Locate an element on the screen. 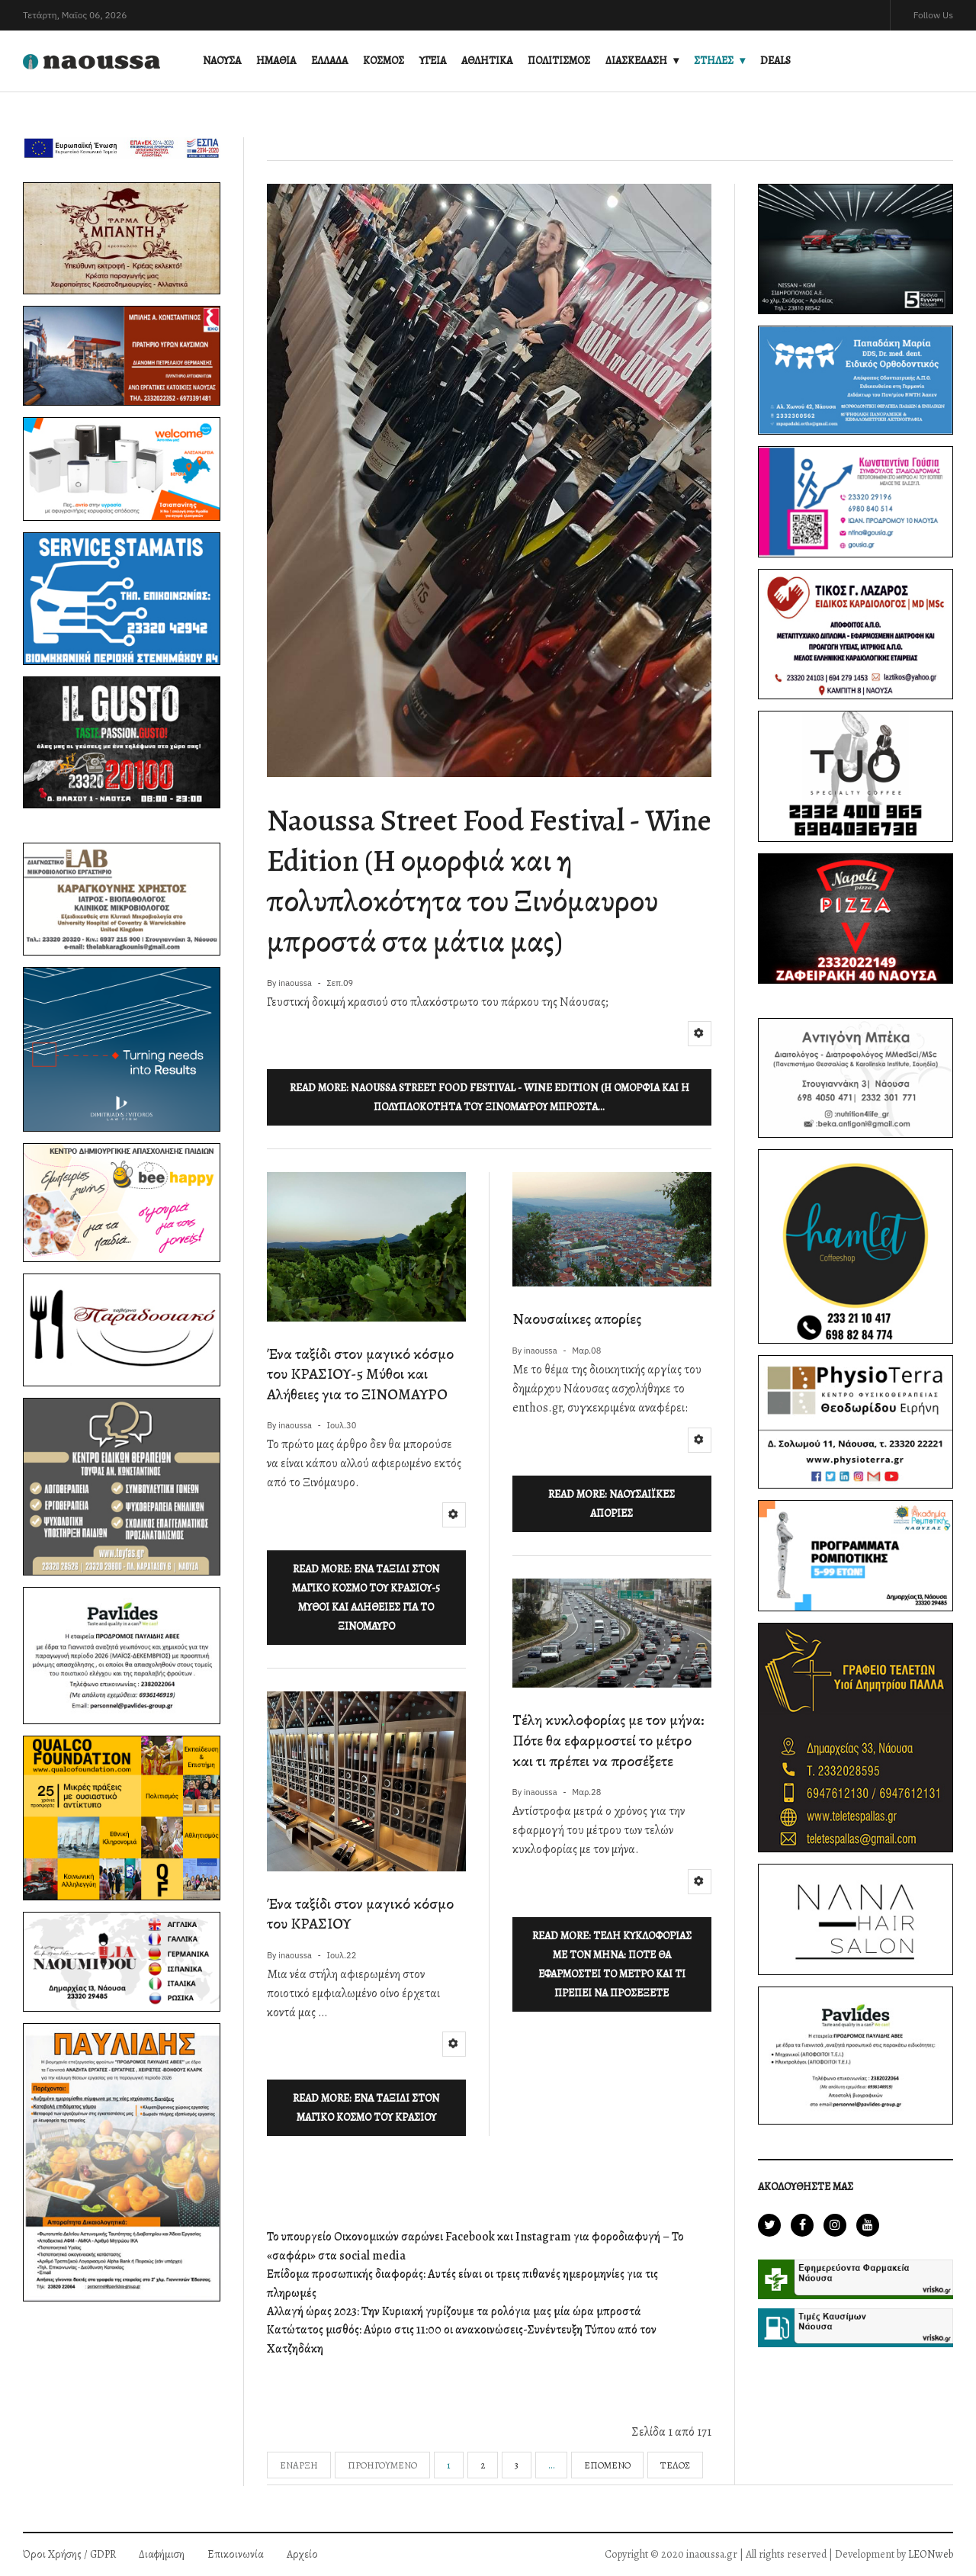 The image size is (976, 2576). Read more: Ναουσαίικες απορίες [Περισσότερα: Ναουσαίικες απορίες] is located at coordinates (611, 1504).